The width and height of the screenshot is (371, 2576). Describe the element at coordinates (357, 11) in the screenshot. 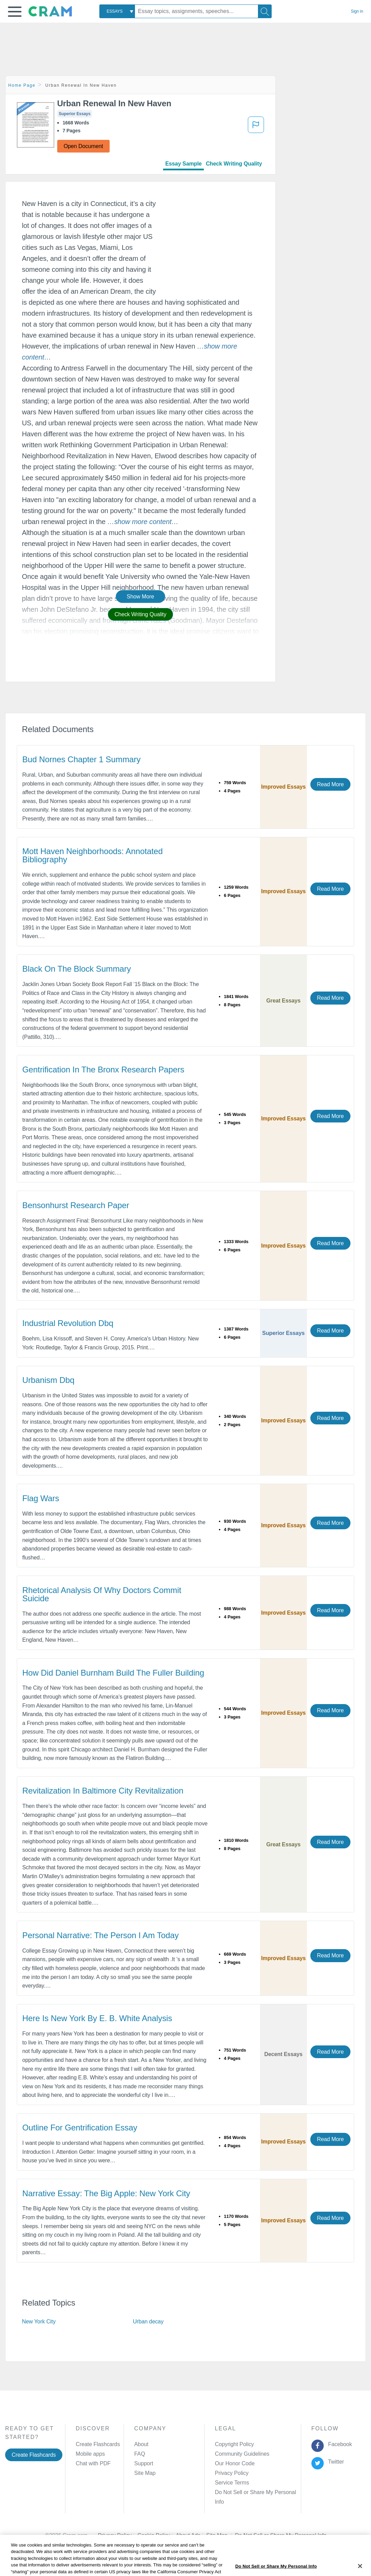

I see `Sign in` at that location.